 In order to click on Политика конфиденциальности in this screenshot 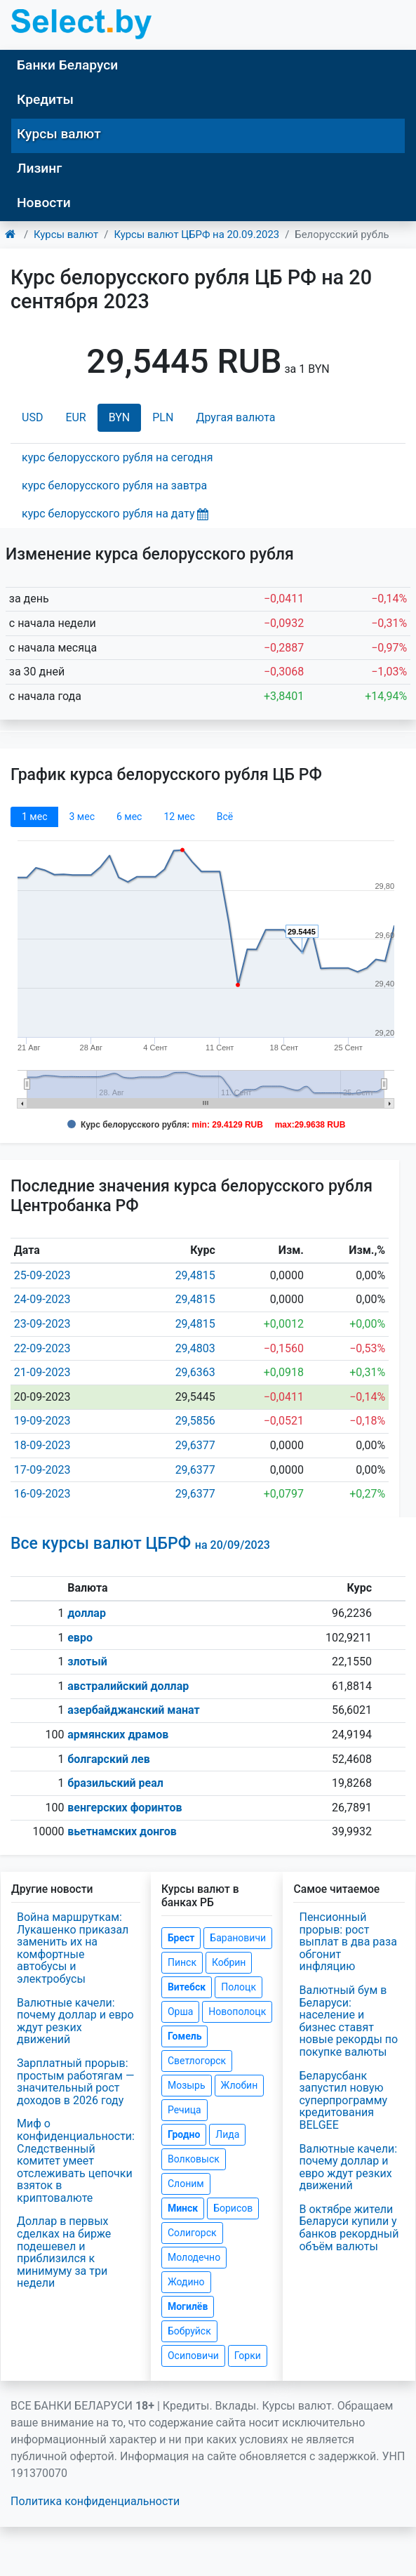, I will do `click(95, 2501)`.